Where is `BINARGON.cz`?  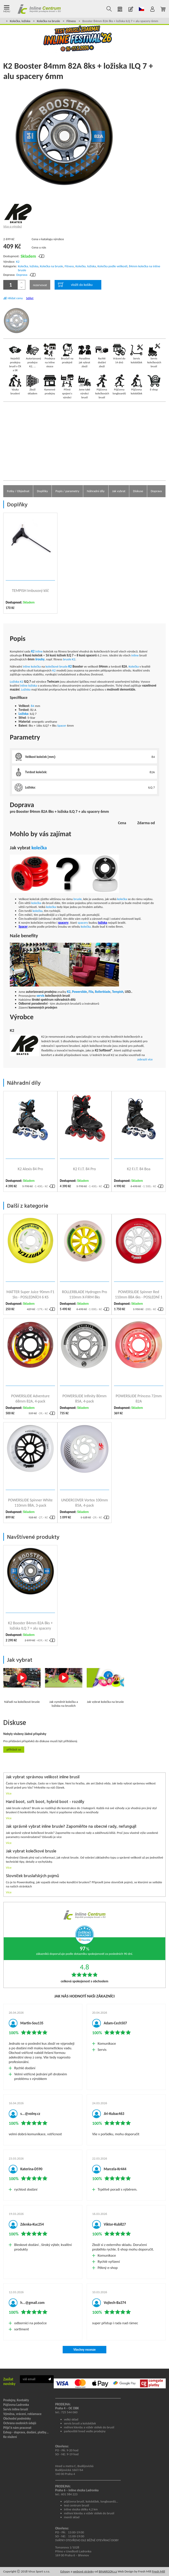 BINARGON.cz is located at coordinates (108, 2571).